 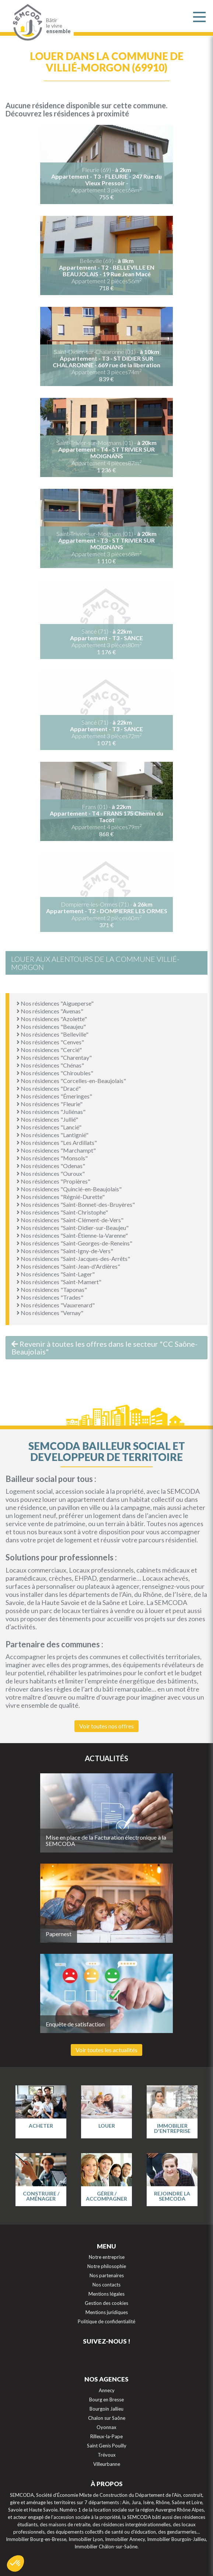 I want to click on Nos résidences "Dracé", so click(x=49, y=1088).